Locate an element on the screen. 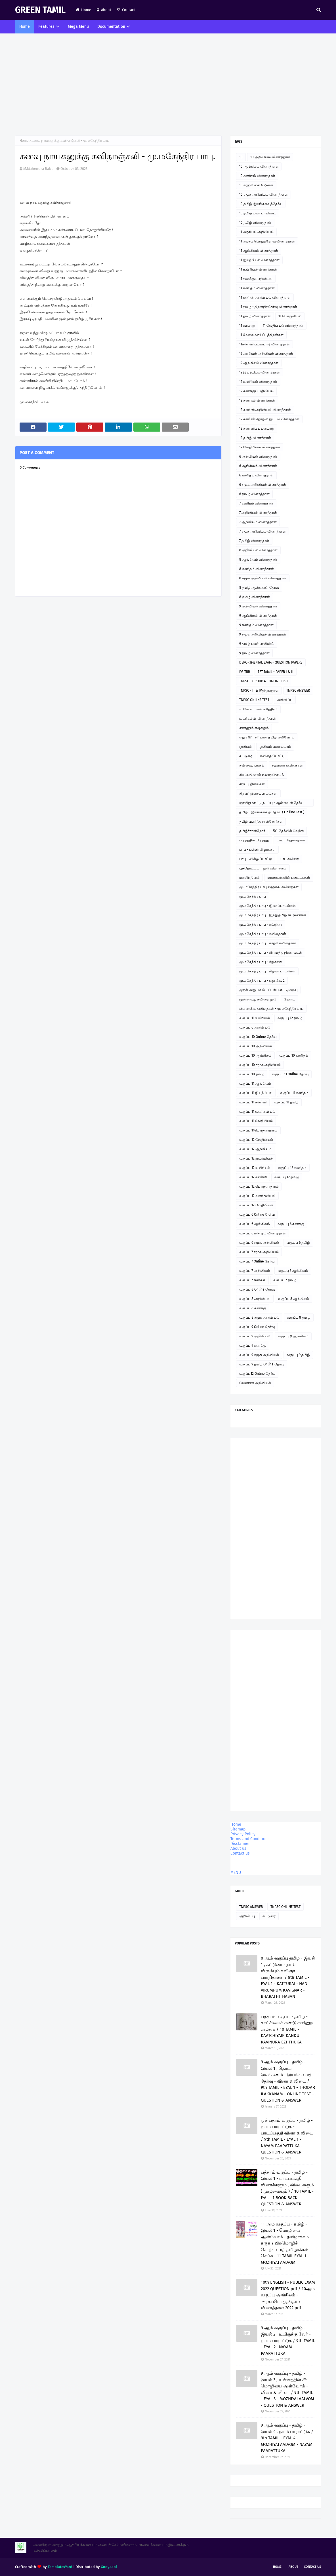 The width and height of the screenshot is (336, 2576). 9 அறிவியல் வினாத்தாள் is located at coordinates (258, 606).